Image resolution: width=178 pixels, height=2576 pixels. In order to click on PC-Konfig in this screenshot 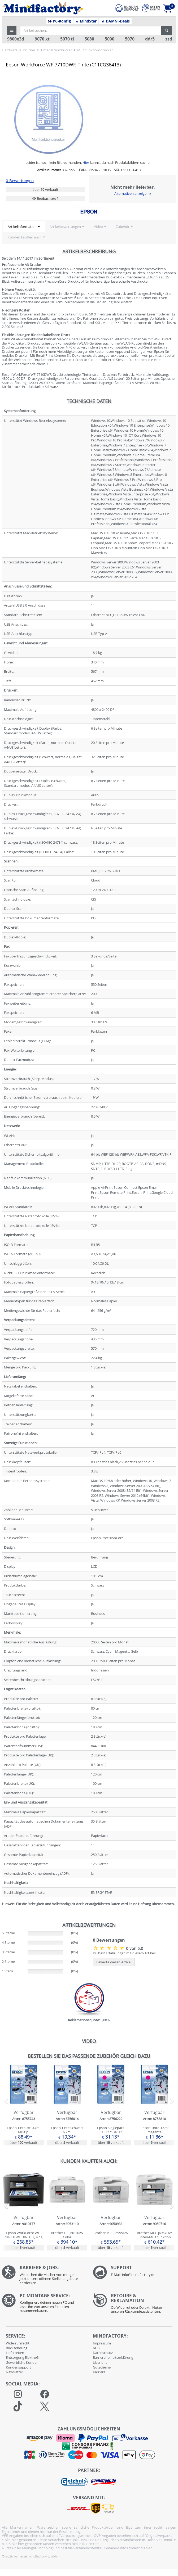, I will do `click(59, 21)`.